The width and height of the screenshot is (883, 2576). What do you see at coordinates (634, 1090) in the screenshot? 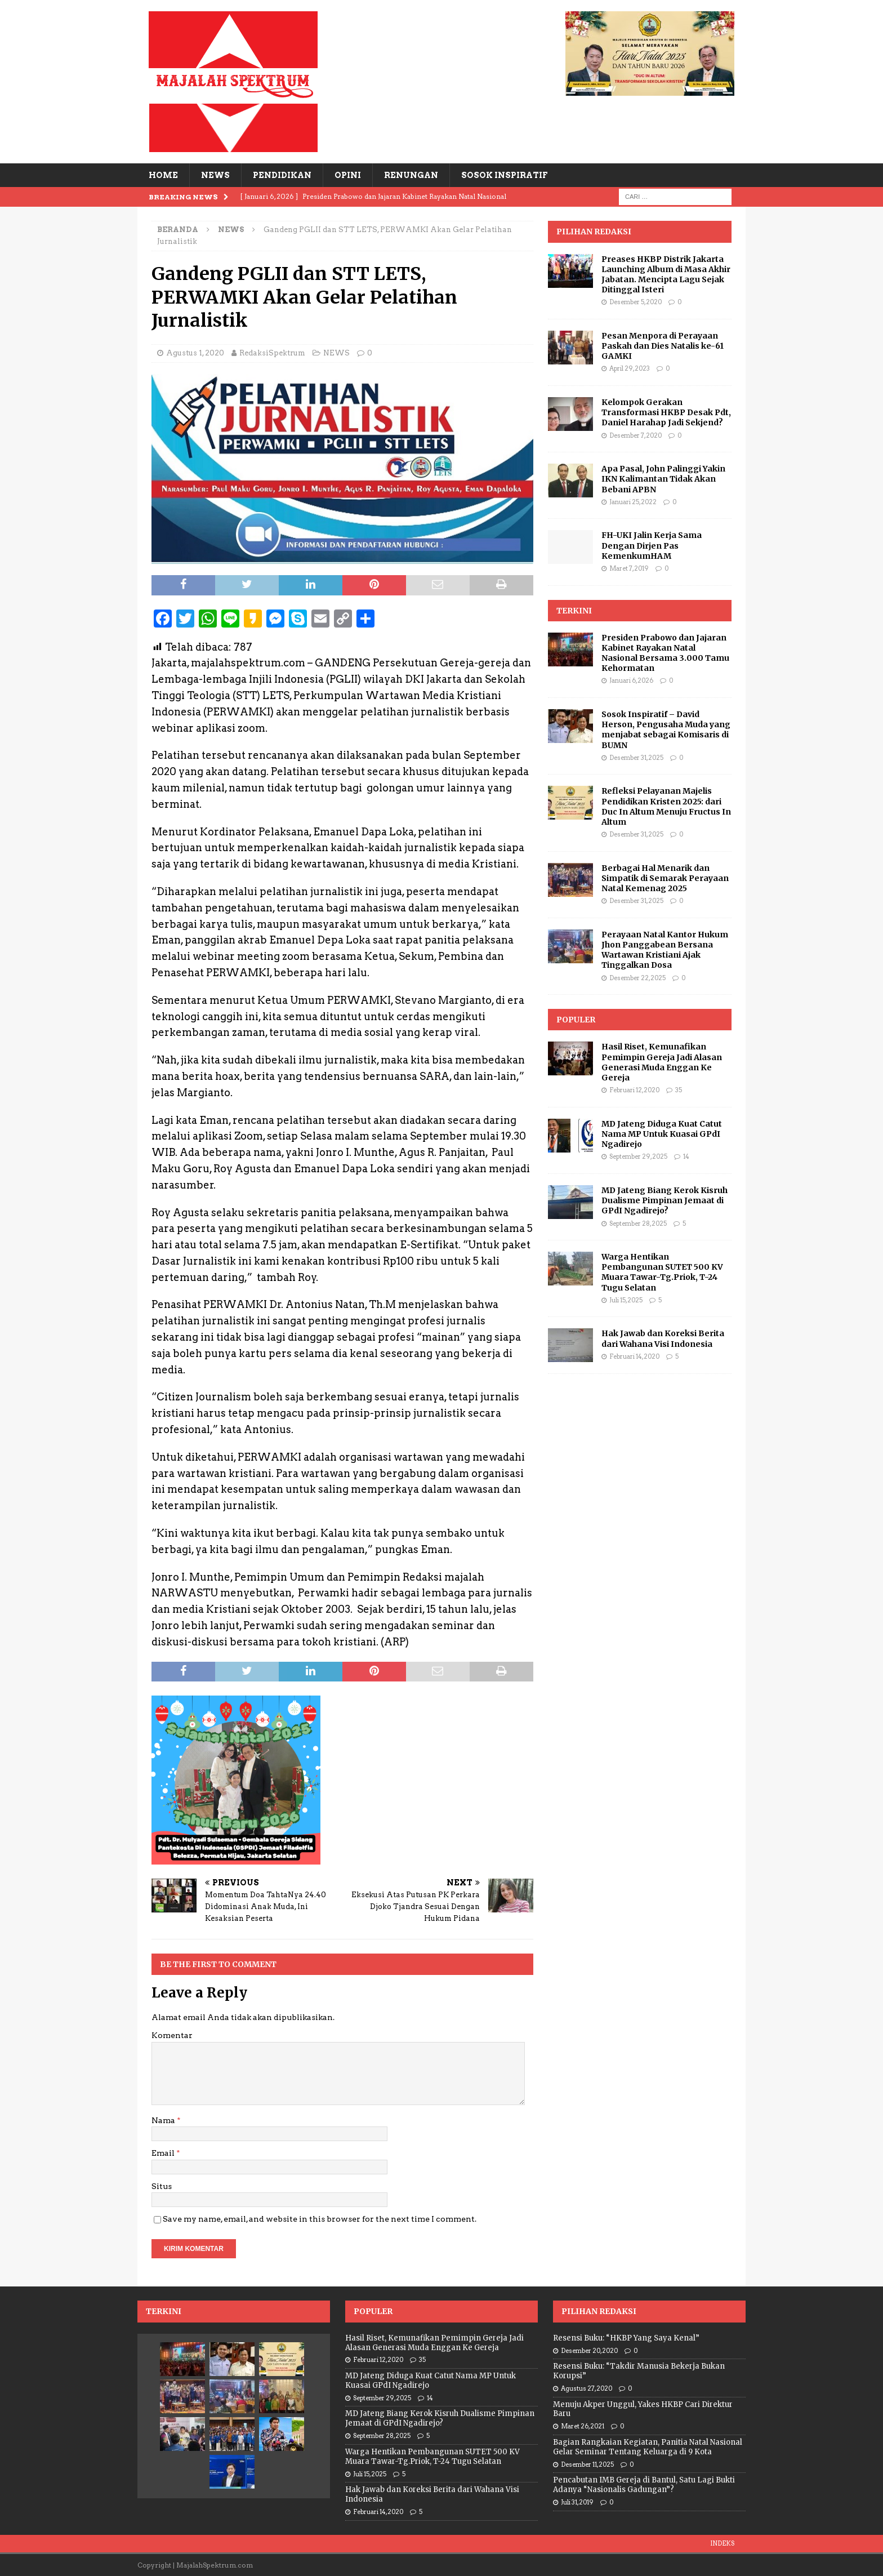
I see `Februari 12, 2020` at bounding box center [634, 1090].